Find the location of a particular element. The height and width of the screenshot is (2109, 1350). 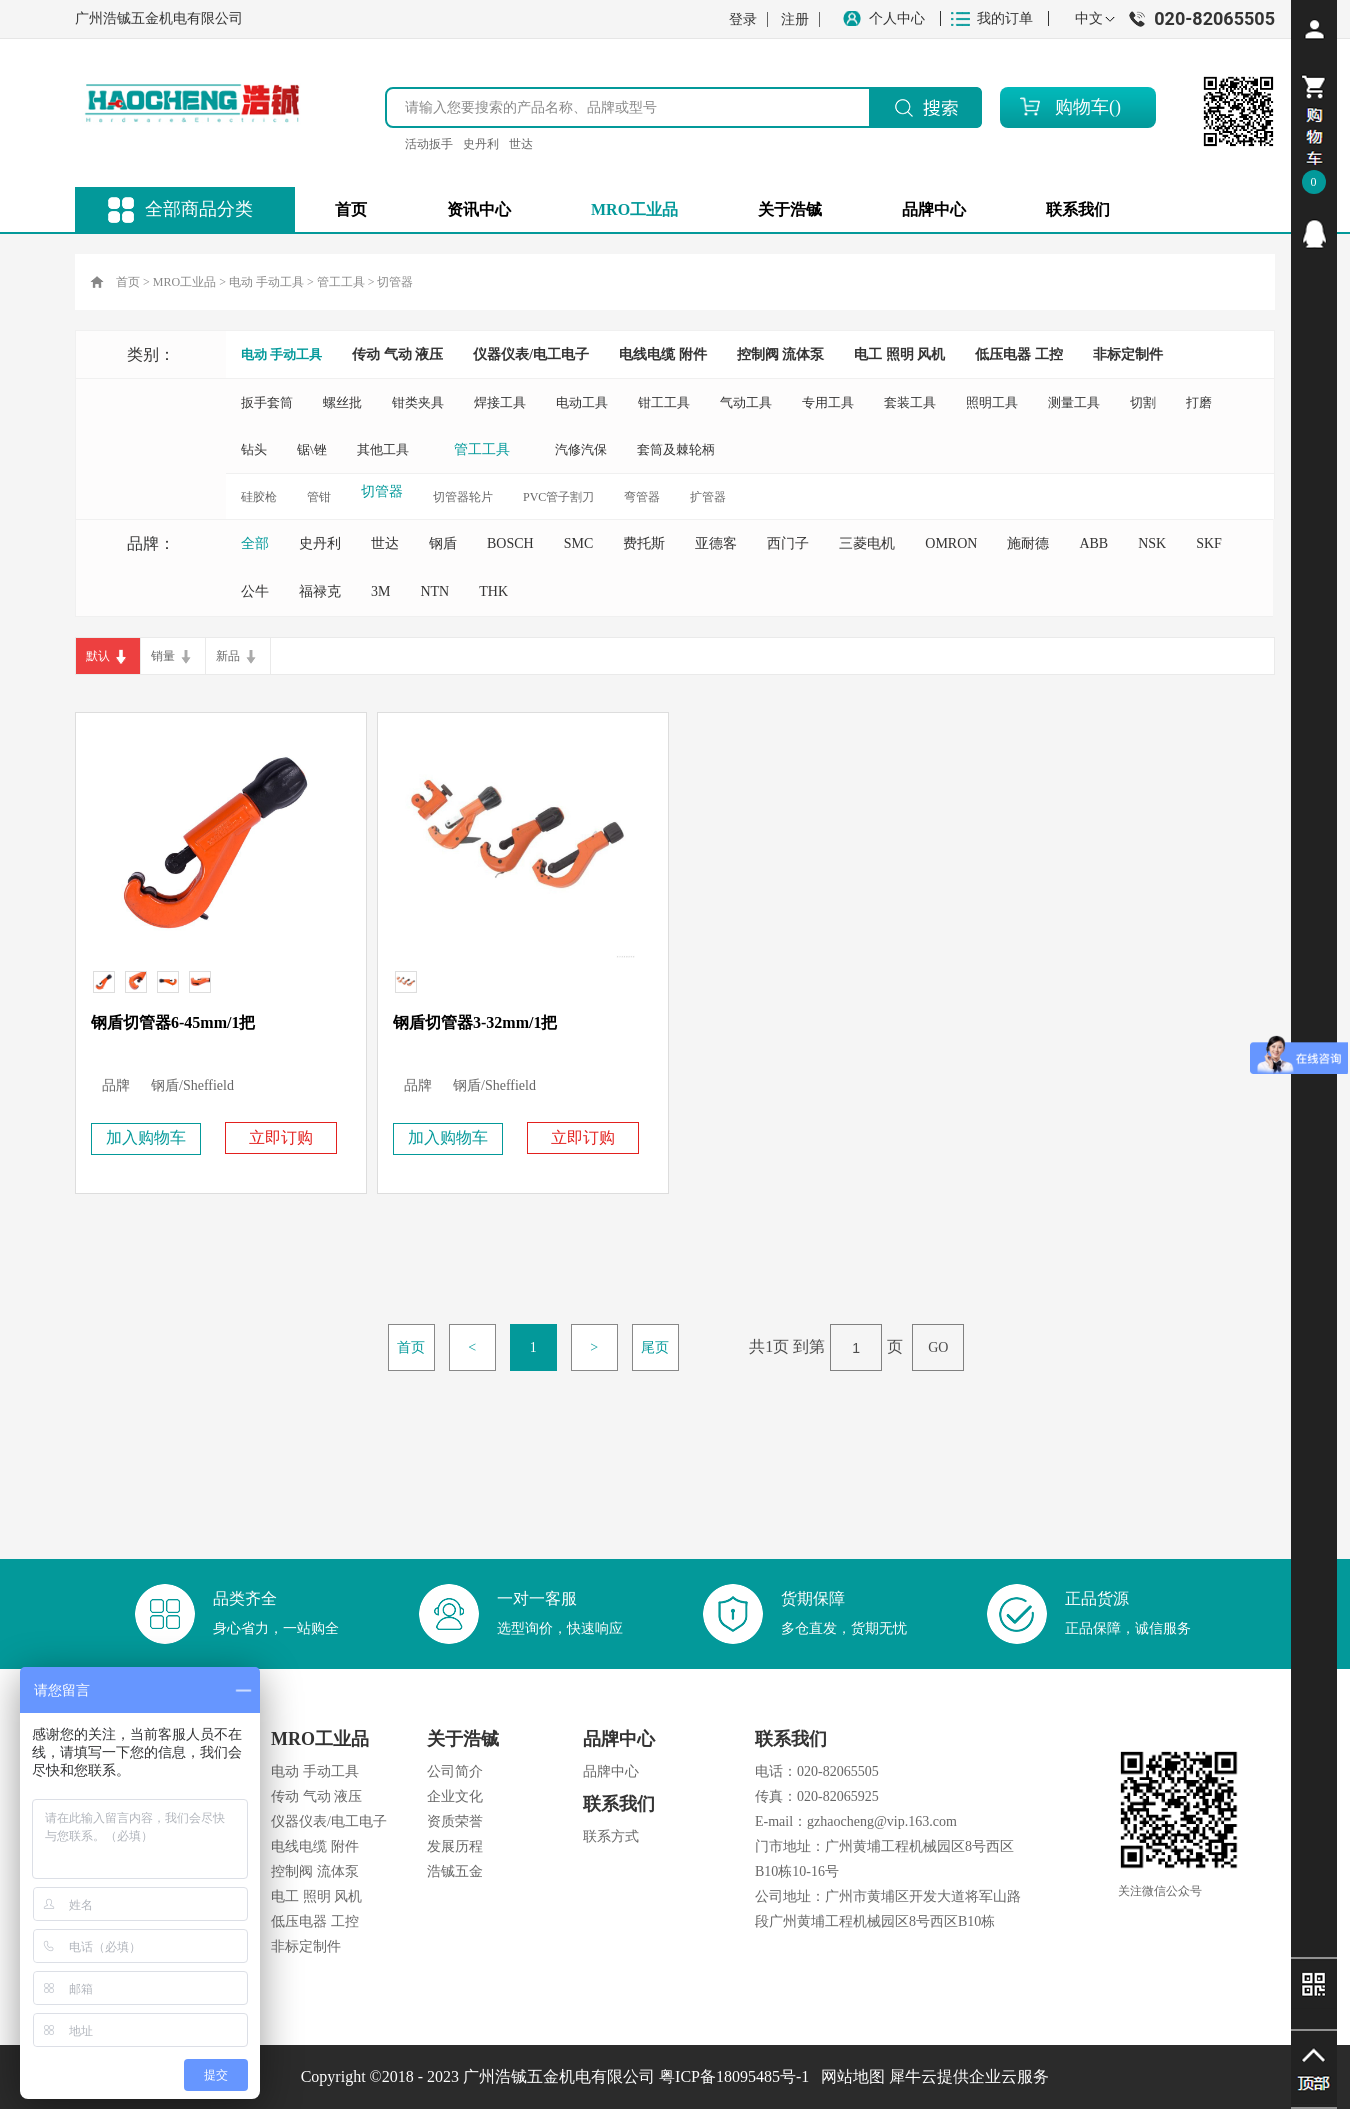

THK is located at coordinates (493, 591).